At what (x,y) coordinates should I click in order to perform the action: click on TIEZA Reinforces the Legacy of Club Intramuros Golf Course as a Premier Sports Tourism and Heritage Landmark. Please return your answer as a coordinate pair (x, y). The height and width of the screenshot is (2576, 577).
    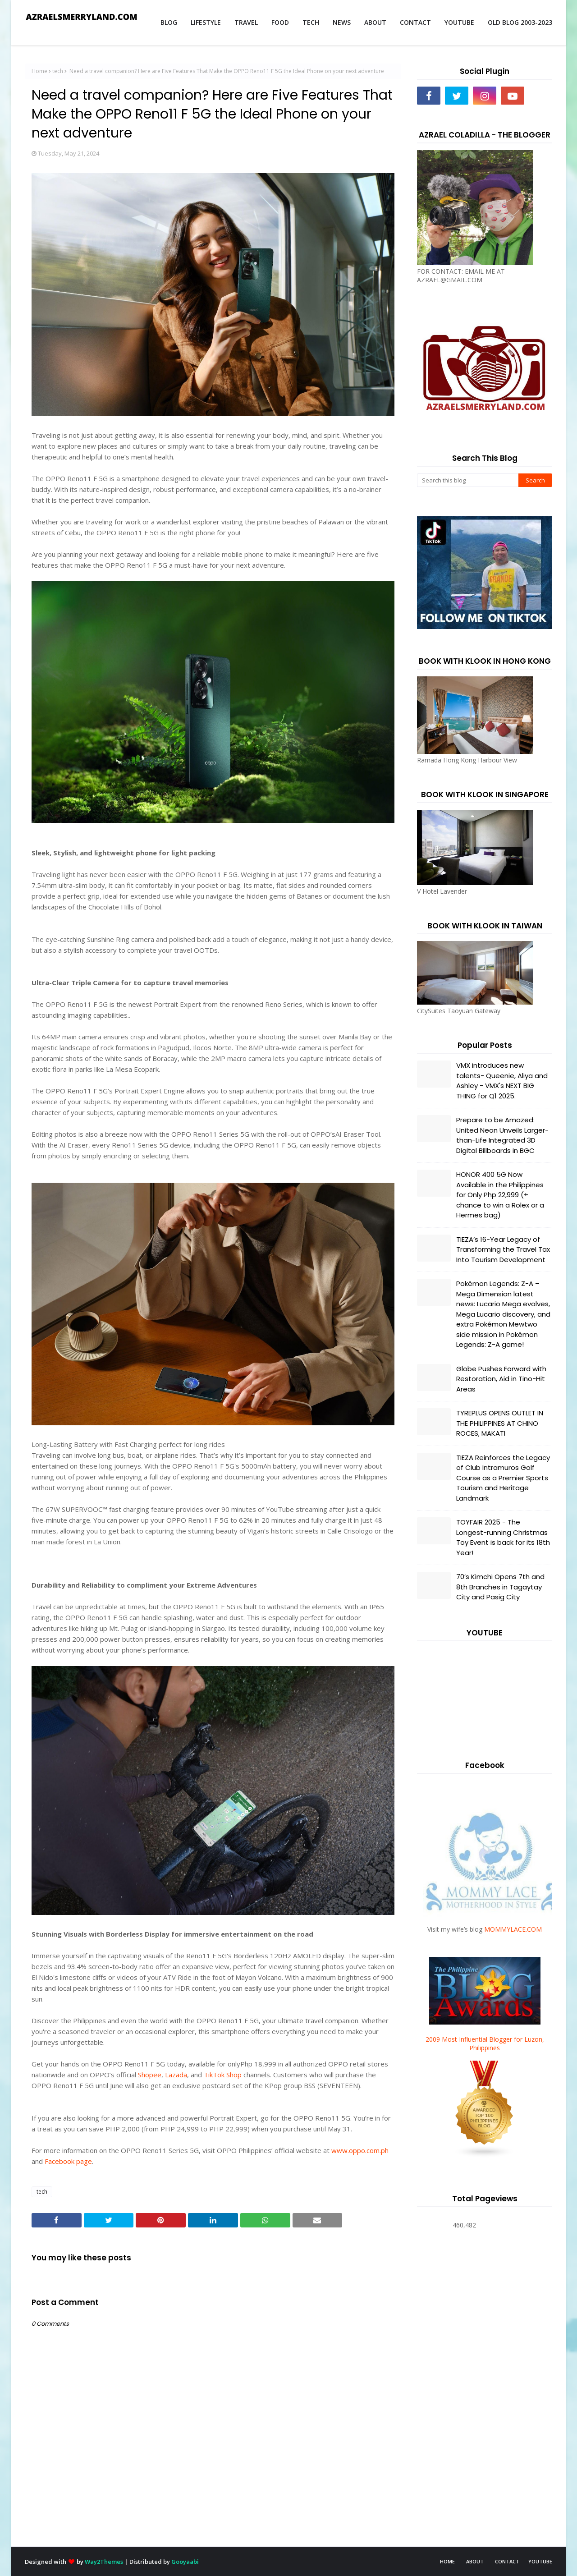
    Looking at the image, I should click on (503, 1478).